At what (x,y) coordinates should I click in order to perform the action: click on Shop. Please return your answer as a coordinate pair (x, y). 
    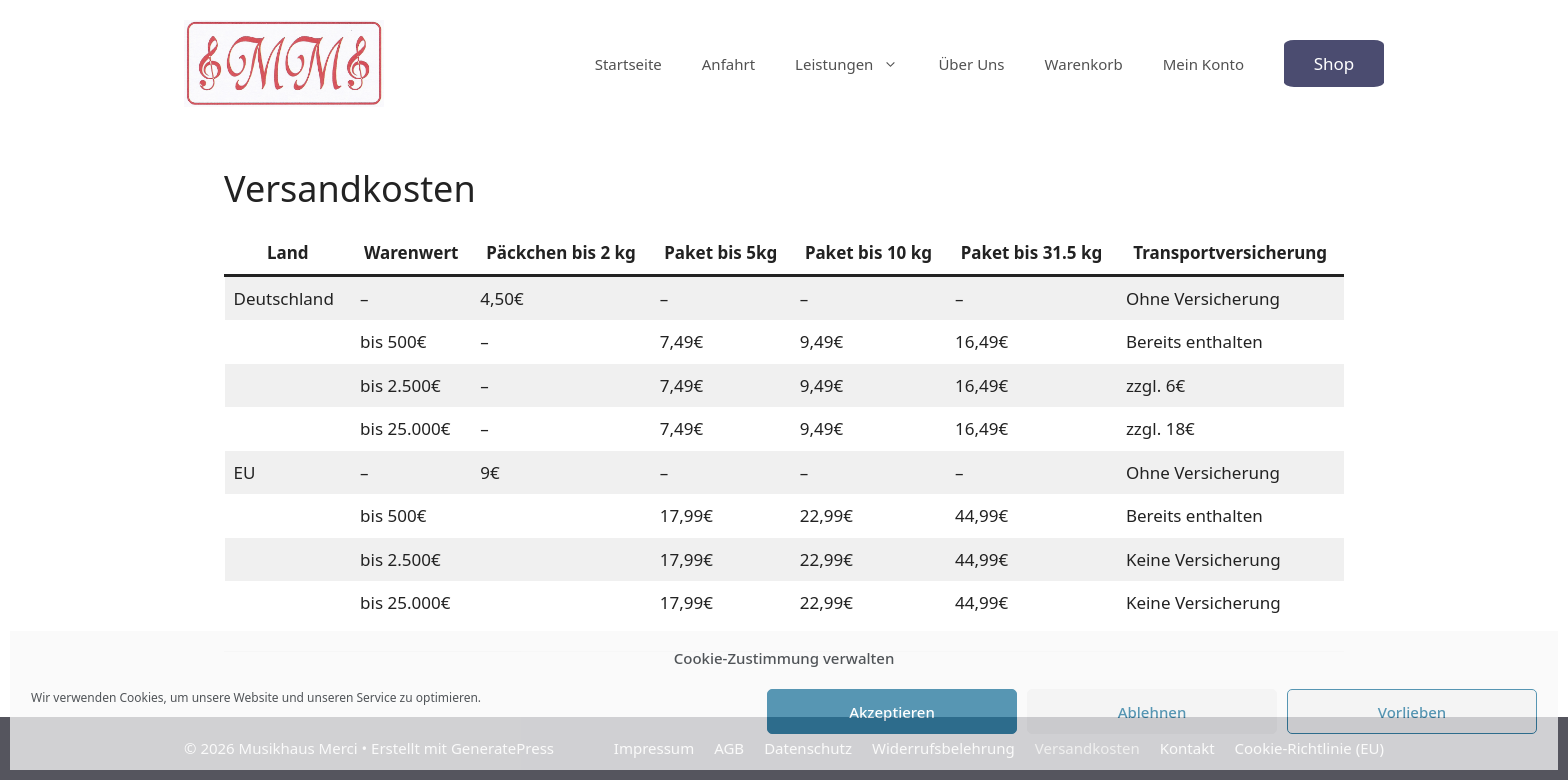
    Looking at the image, I should click on (1334, 63).